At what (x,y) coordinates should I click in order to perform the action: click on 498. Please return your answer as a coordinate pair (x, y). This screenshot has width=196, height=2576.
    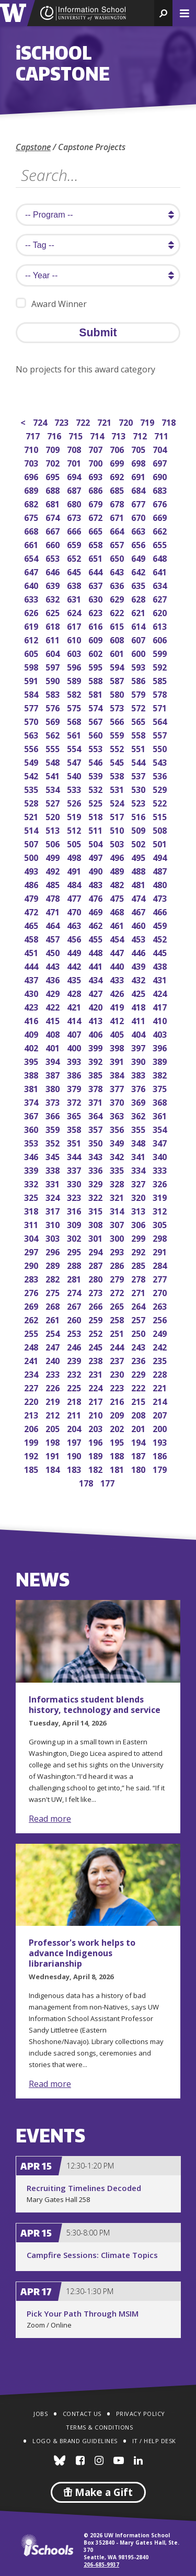
    Looking at the image, I should click on (75, 856).